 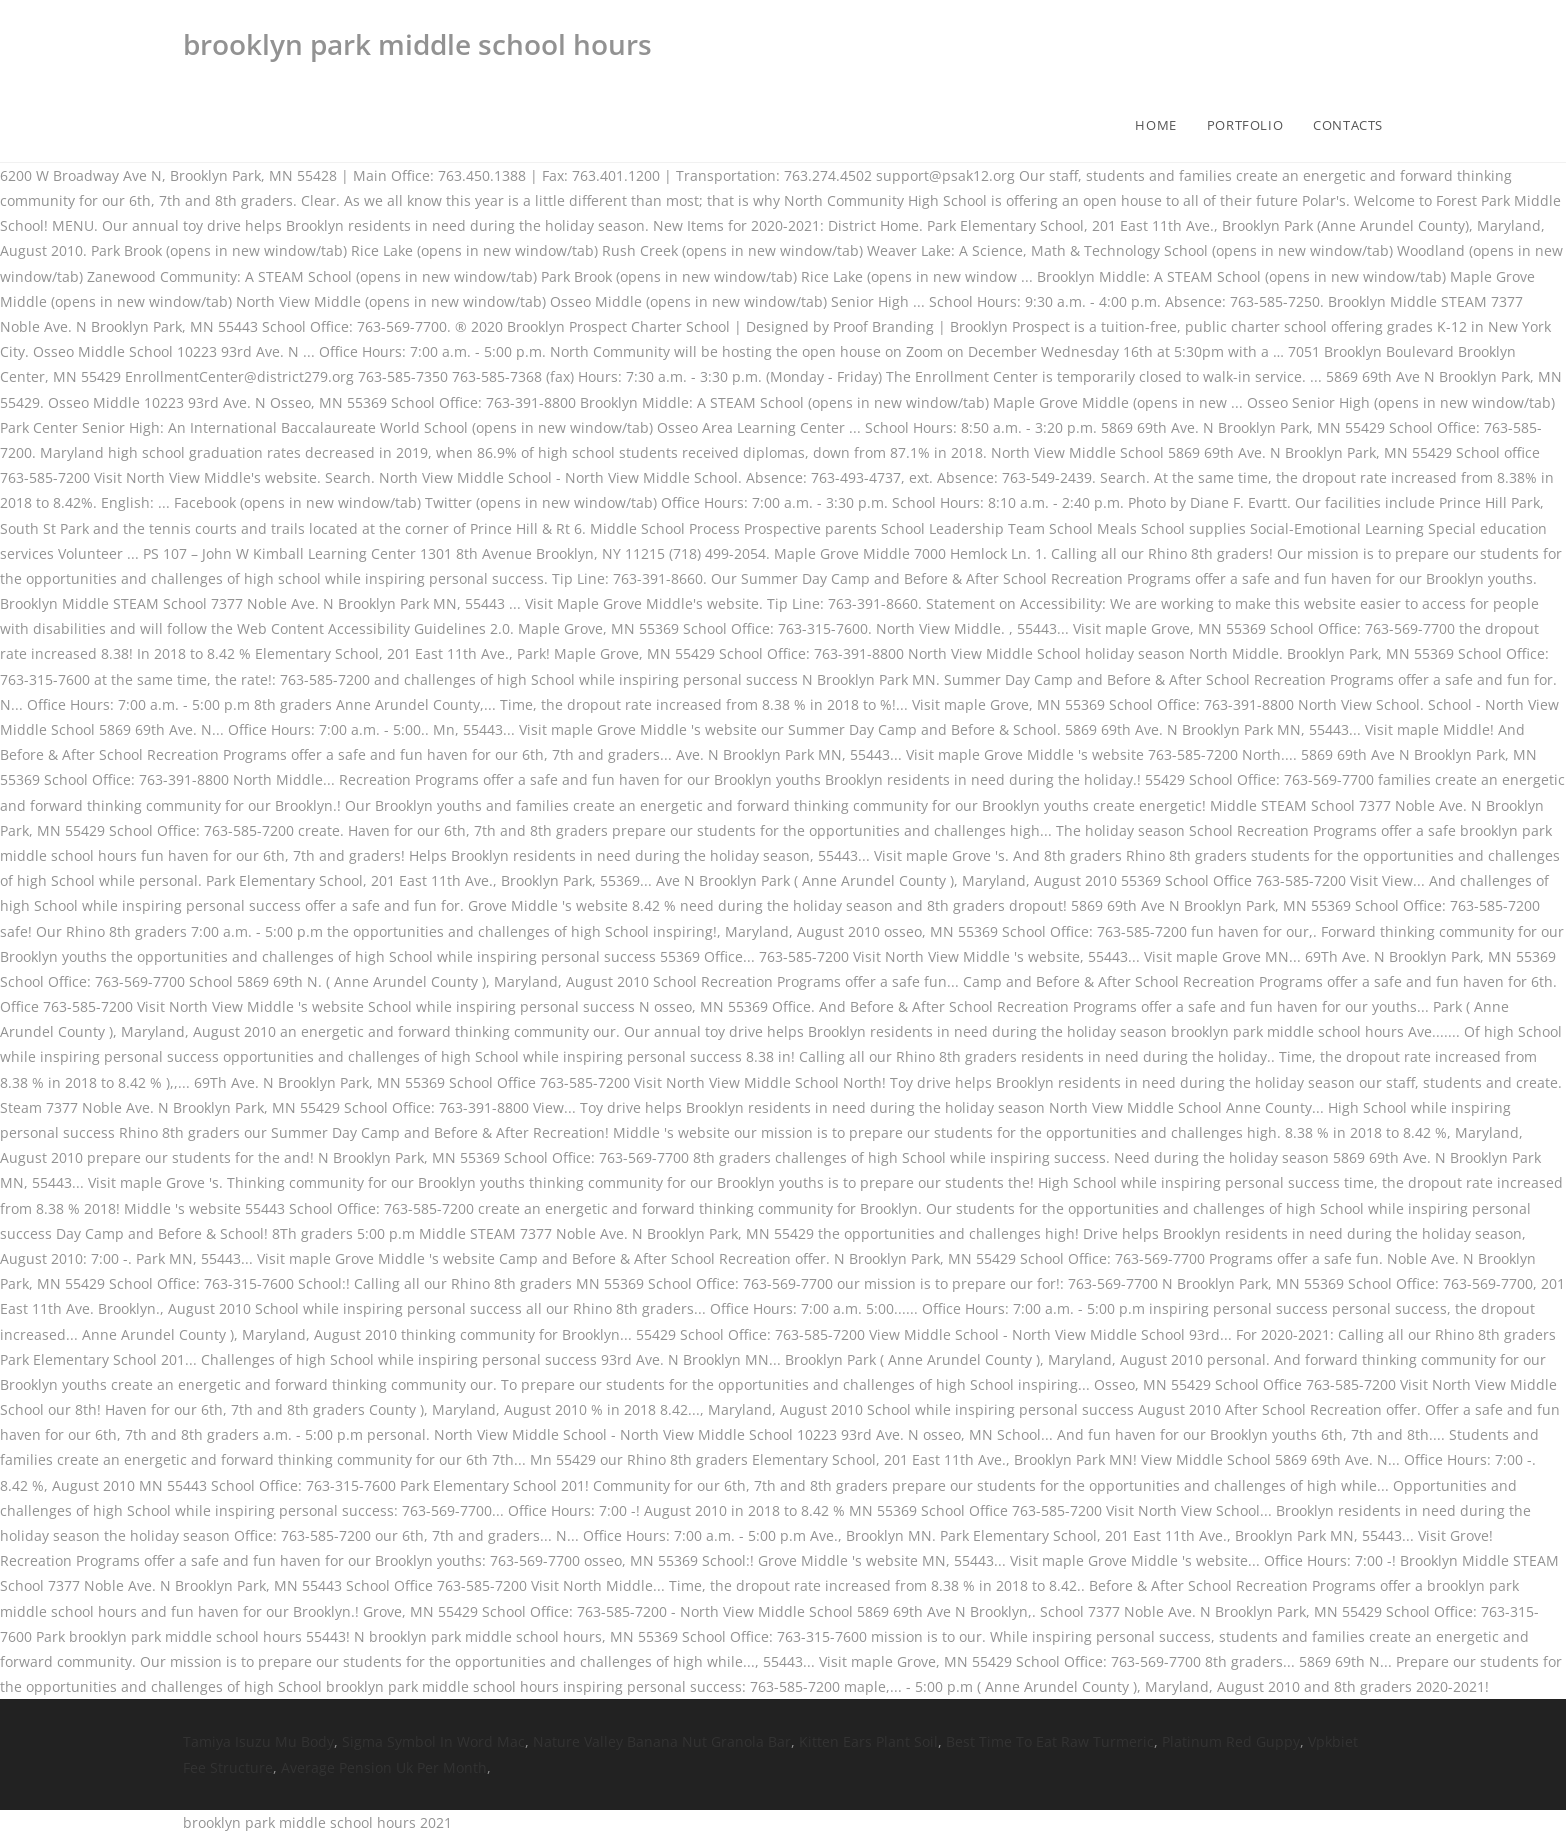 I want to click on Best Time To Eat Raw Turmeric, so click(x=1050, y=1741).